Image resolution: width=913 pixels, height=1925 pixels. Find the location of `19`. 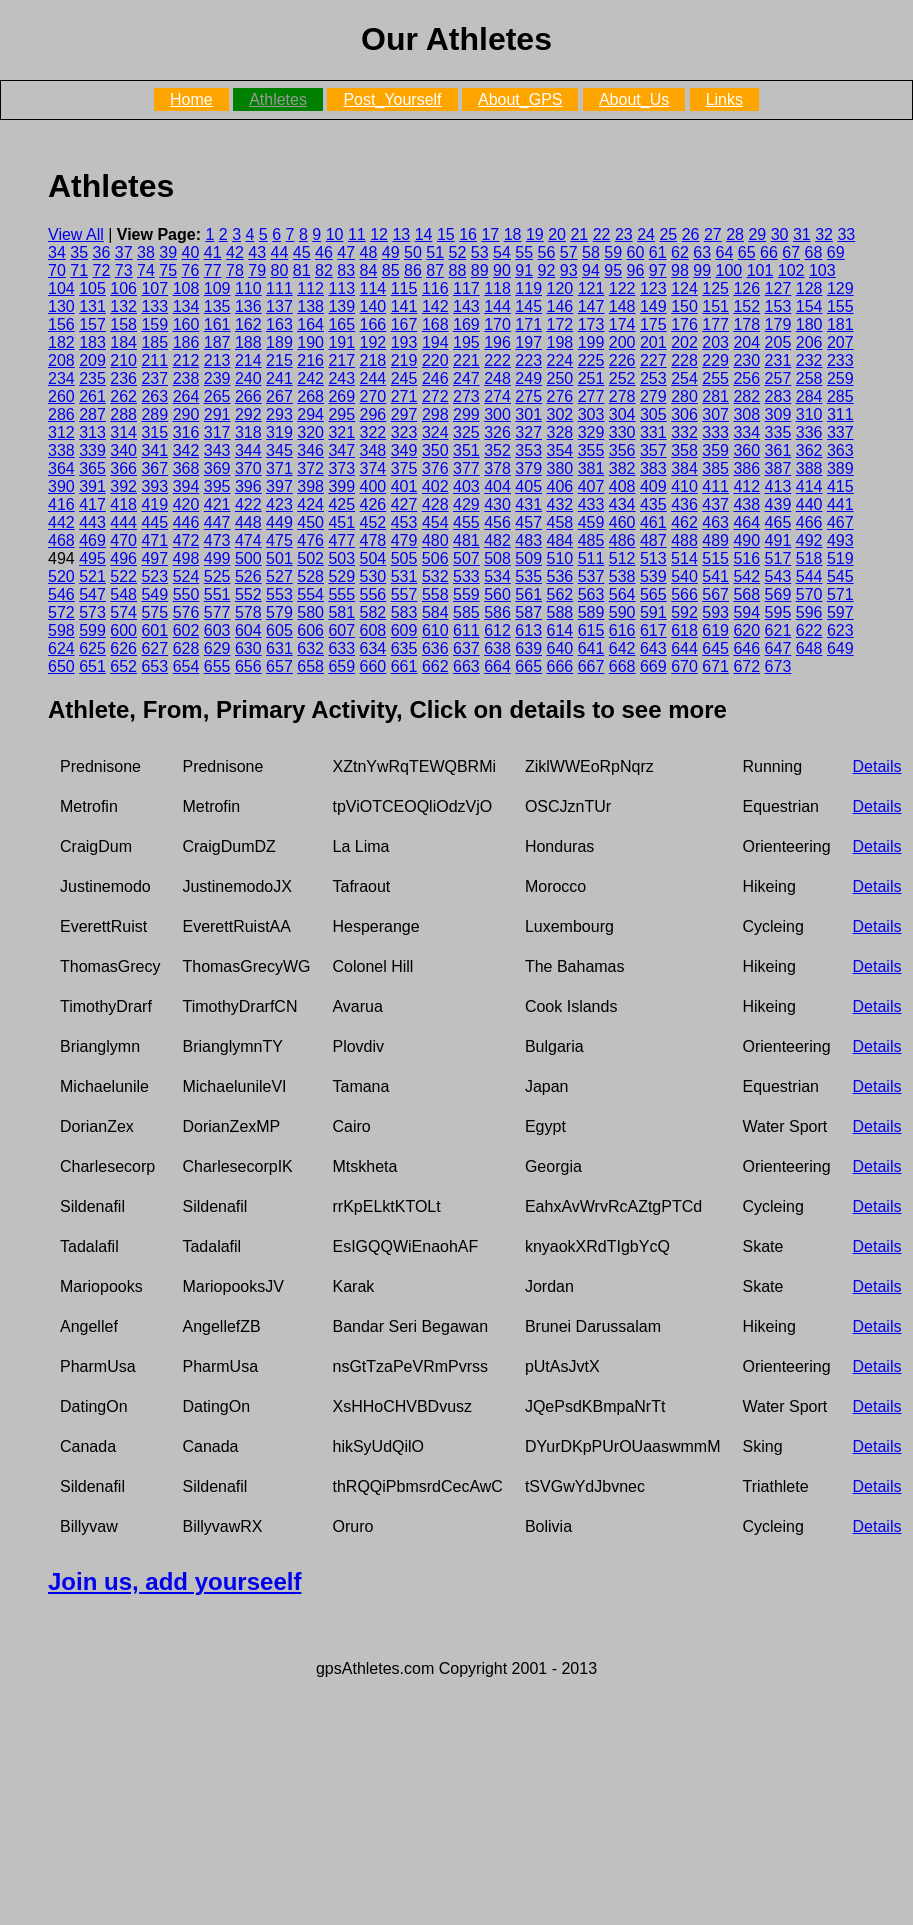

19 is located at coordinates (535, 234).